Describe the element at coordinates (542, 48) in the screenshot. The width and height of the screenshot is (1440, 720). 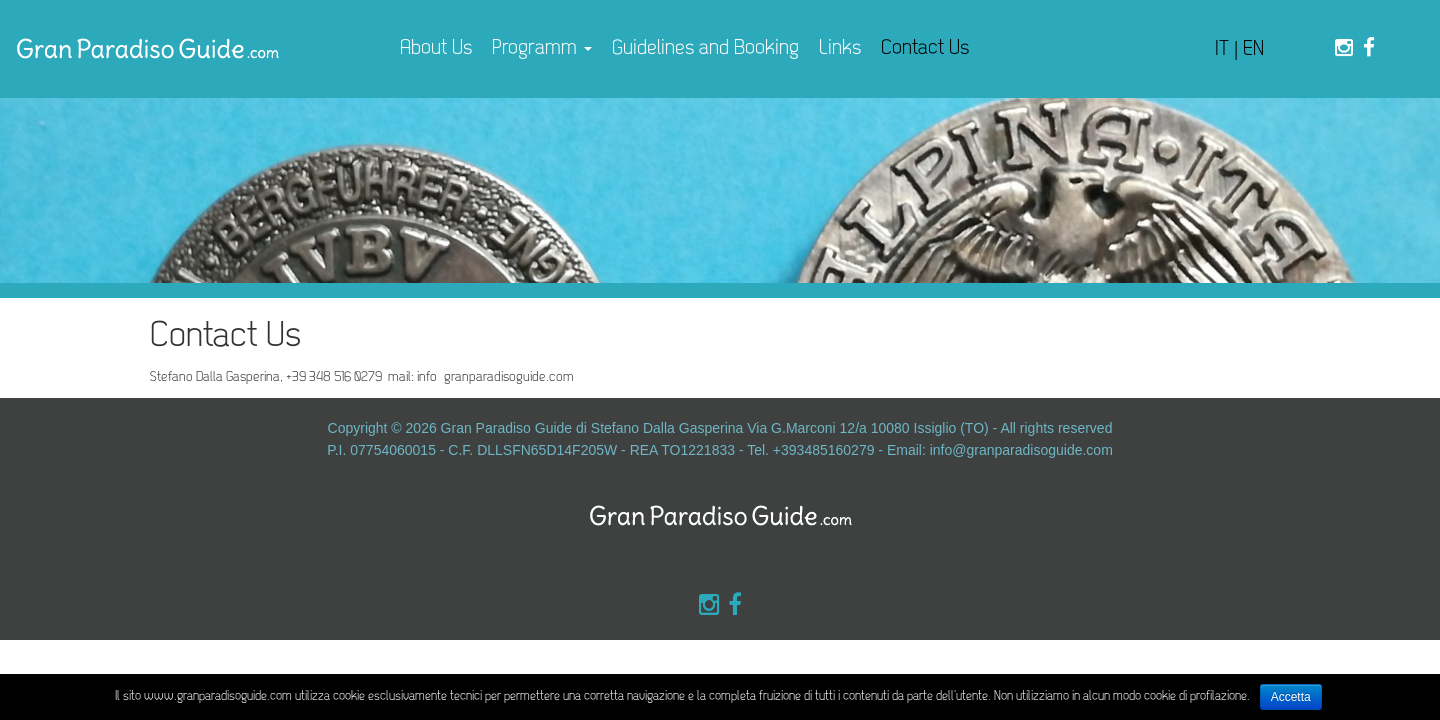
I see `Programm` at that location.